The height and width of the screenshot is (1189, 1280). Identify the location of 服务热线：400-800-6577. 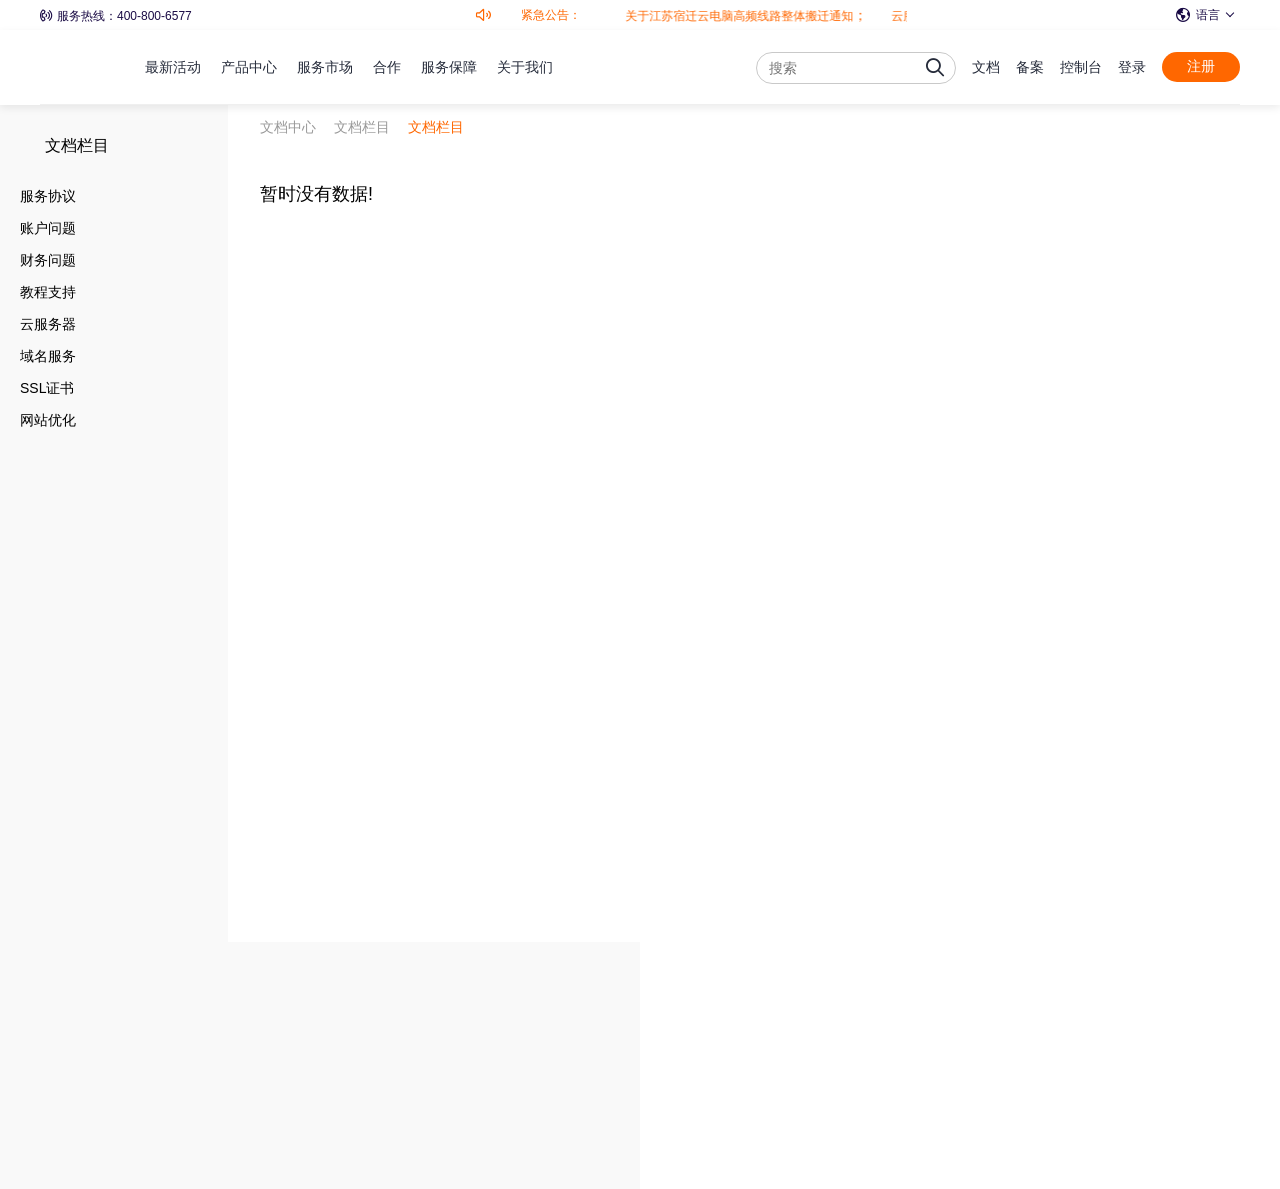
(116, 16).